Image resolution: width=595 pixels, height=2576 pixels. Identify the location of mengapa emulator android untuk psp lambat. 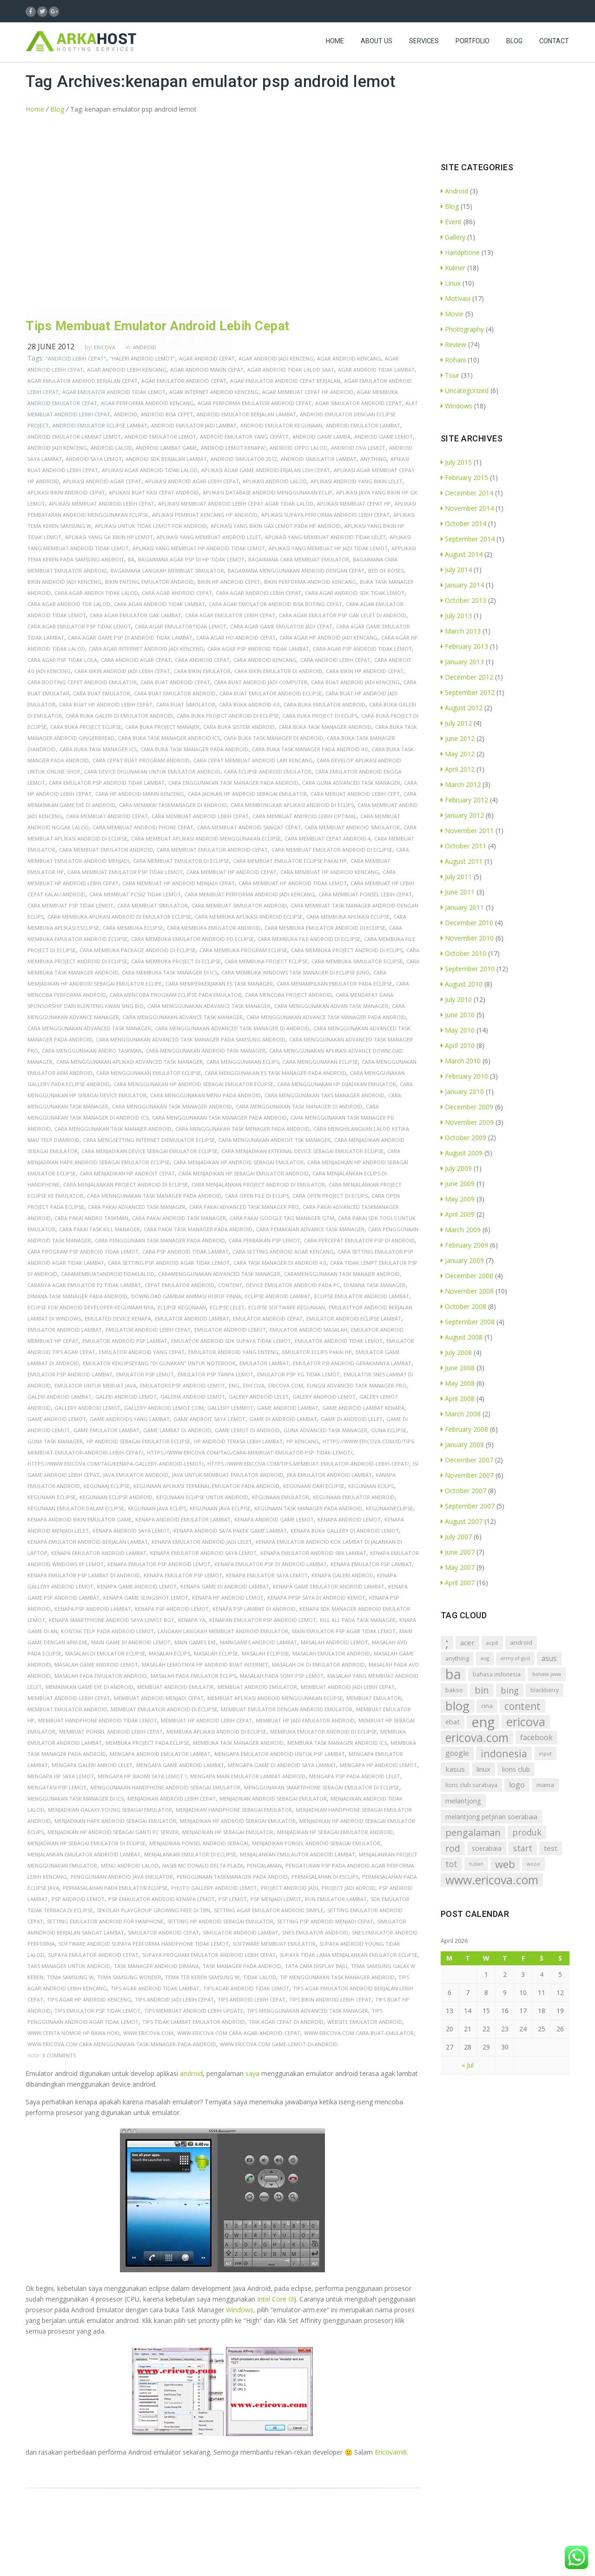
(279, 1753).